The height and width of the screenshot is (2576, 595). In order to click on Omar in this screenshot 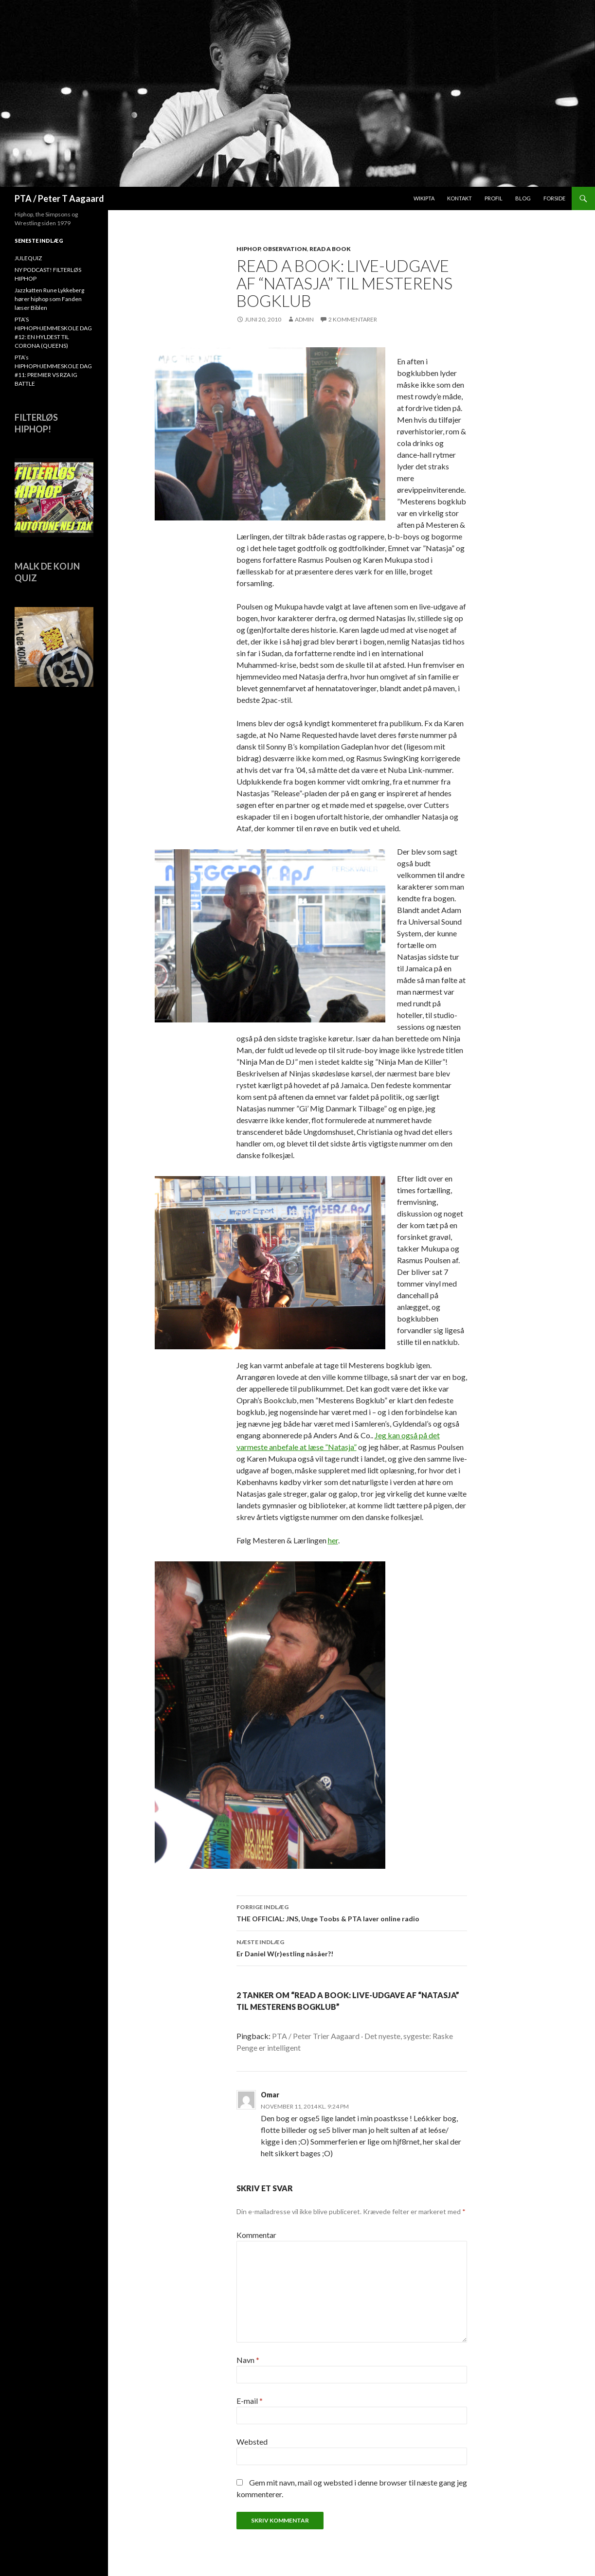, I will do `click(270, 2095)`.